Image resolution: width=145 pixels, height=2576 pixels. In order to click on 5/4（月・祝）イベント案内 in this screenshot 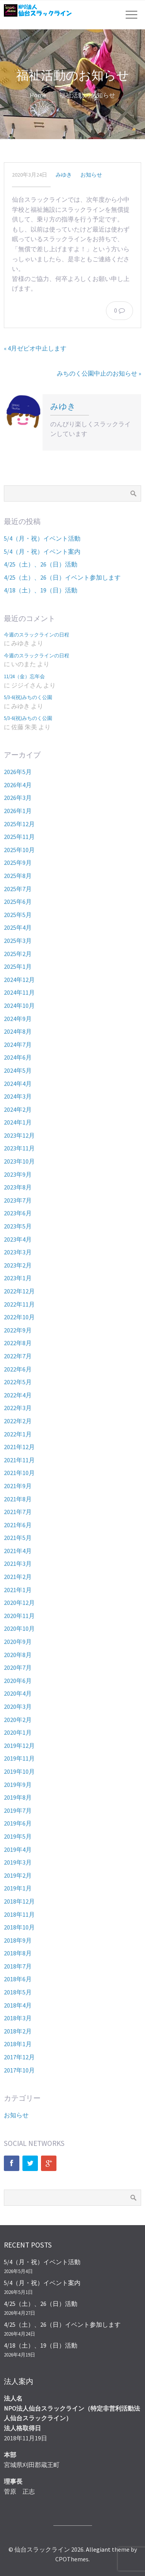, I will do `click(42, 551)`.